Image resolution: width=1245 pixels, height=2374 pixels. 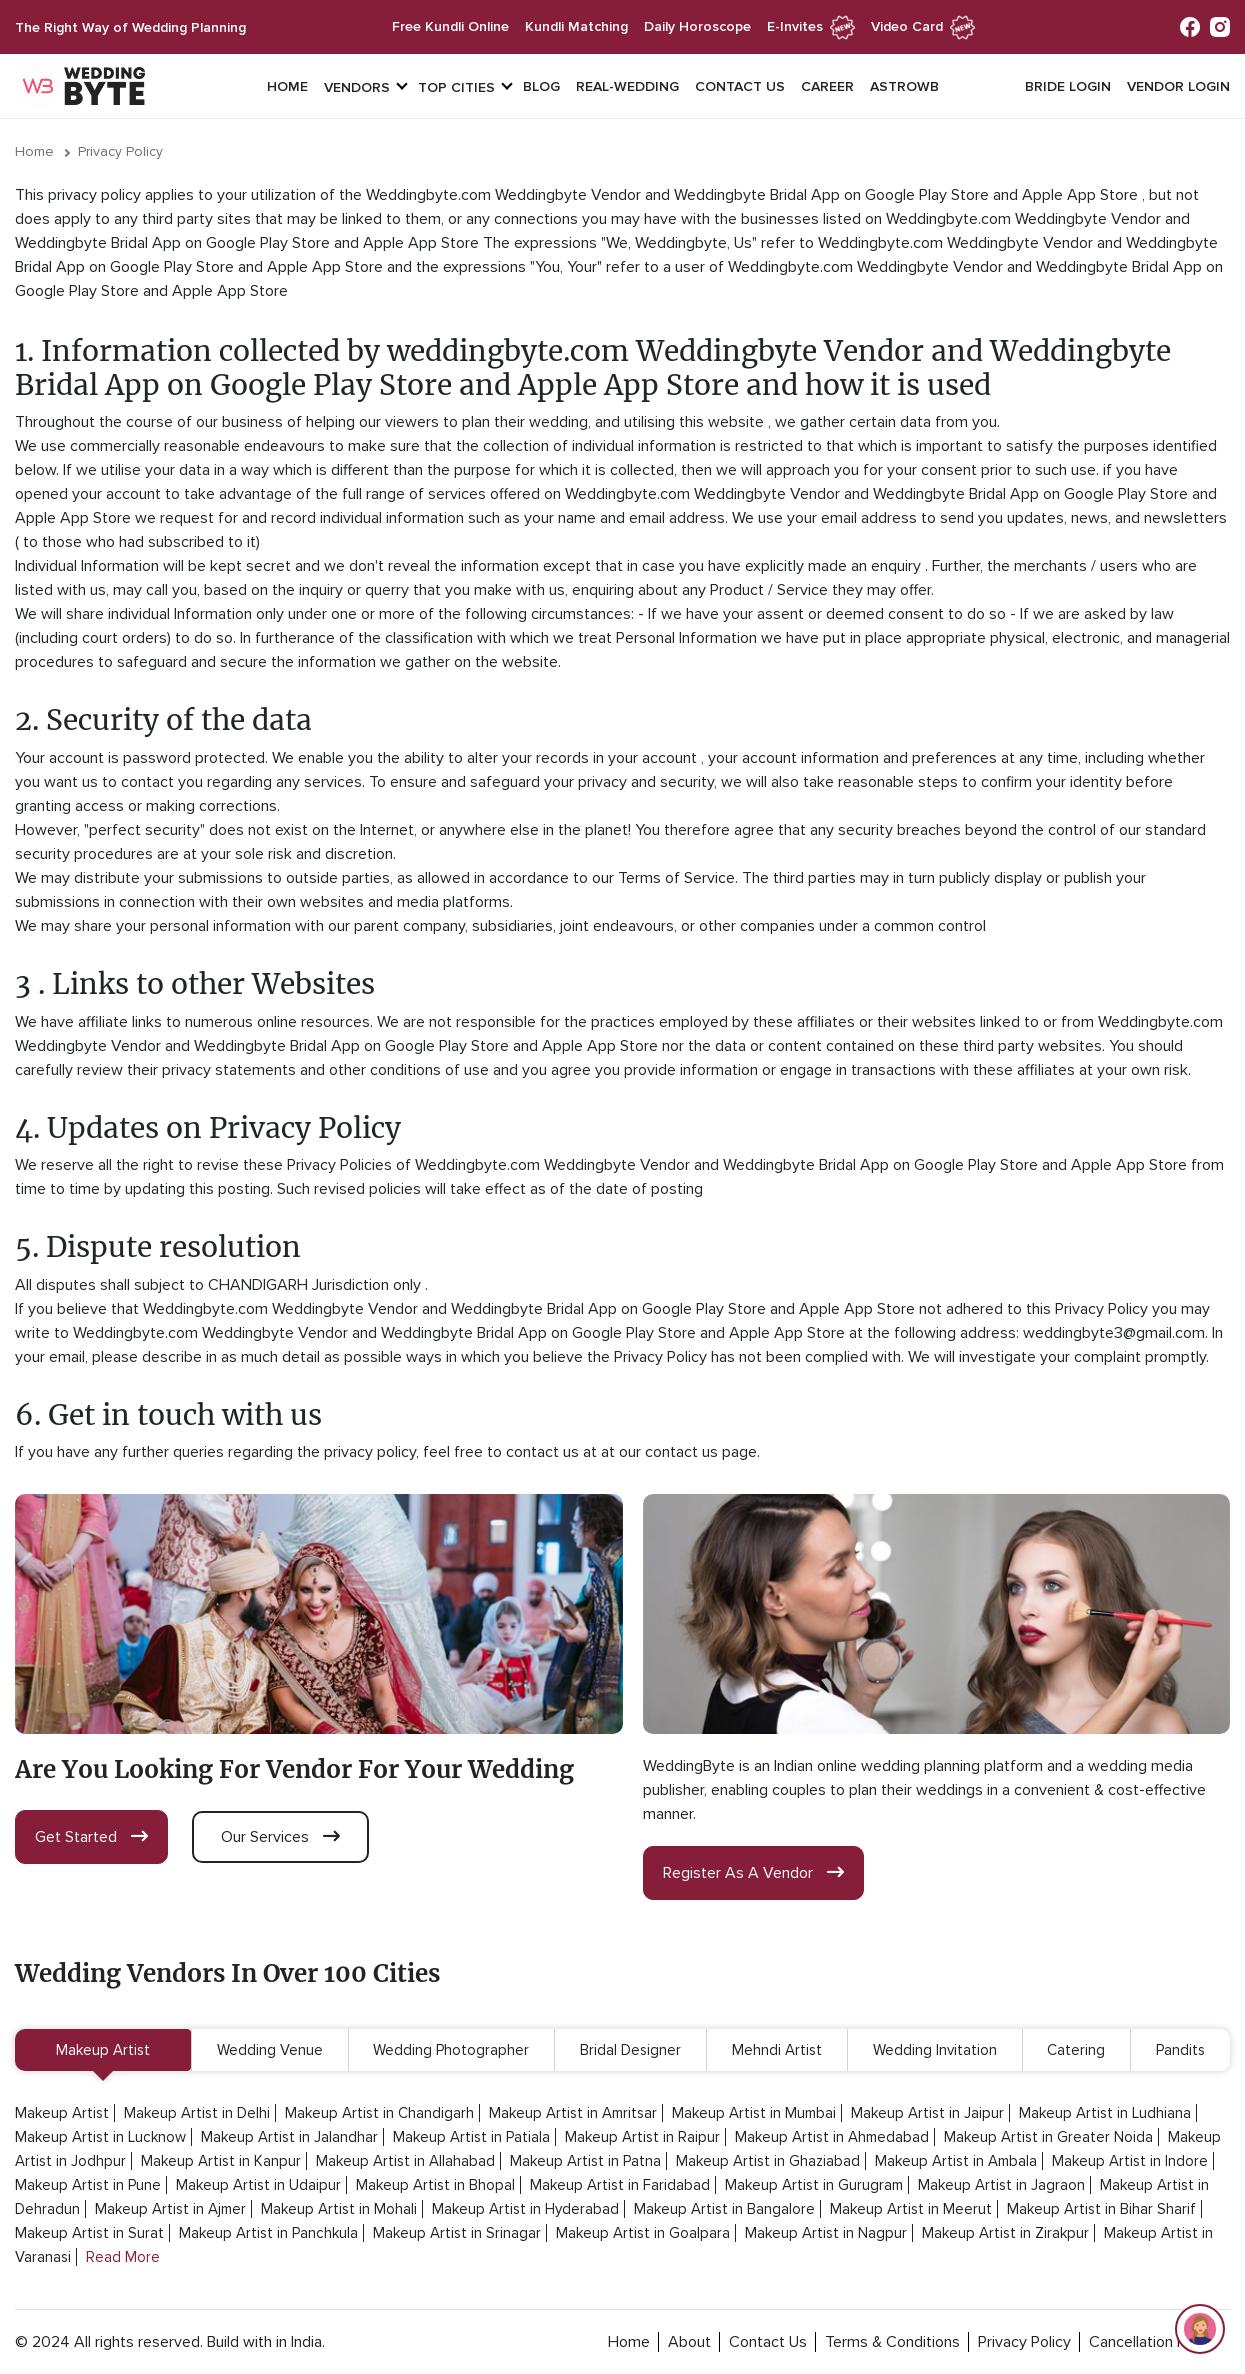 I want to click on Makeup Artist in Chandigarh, so click(x=379, y=2113).